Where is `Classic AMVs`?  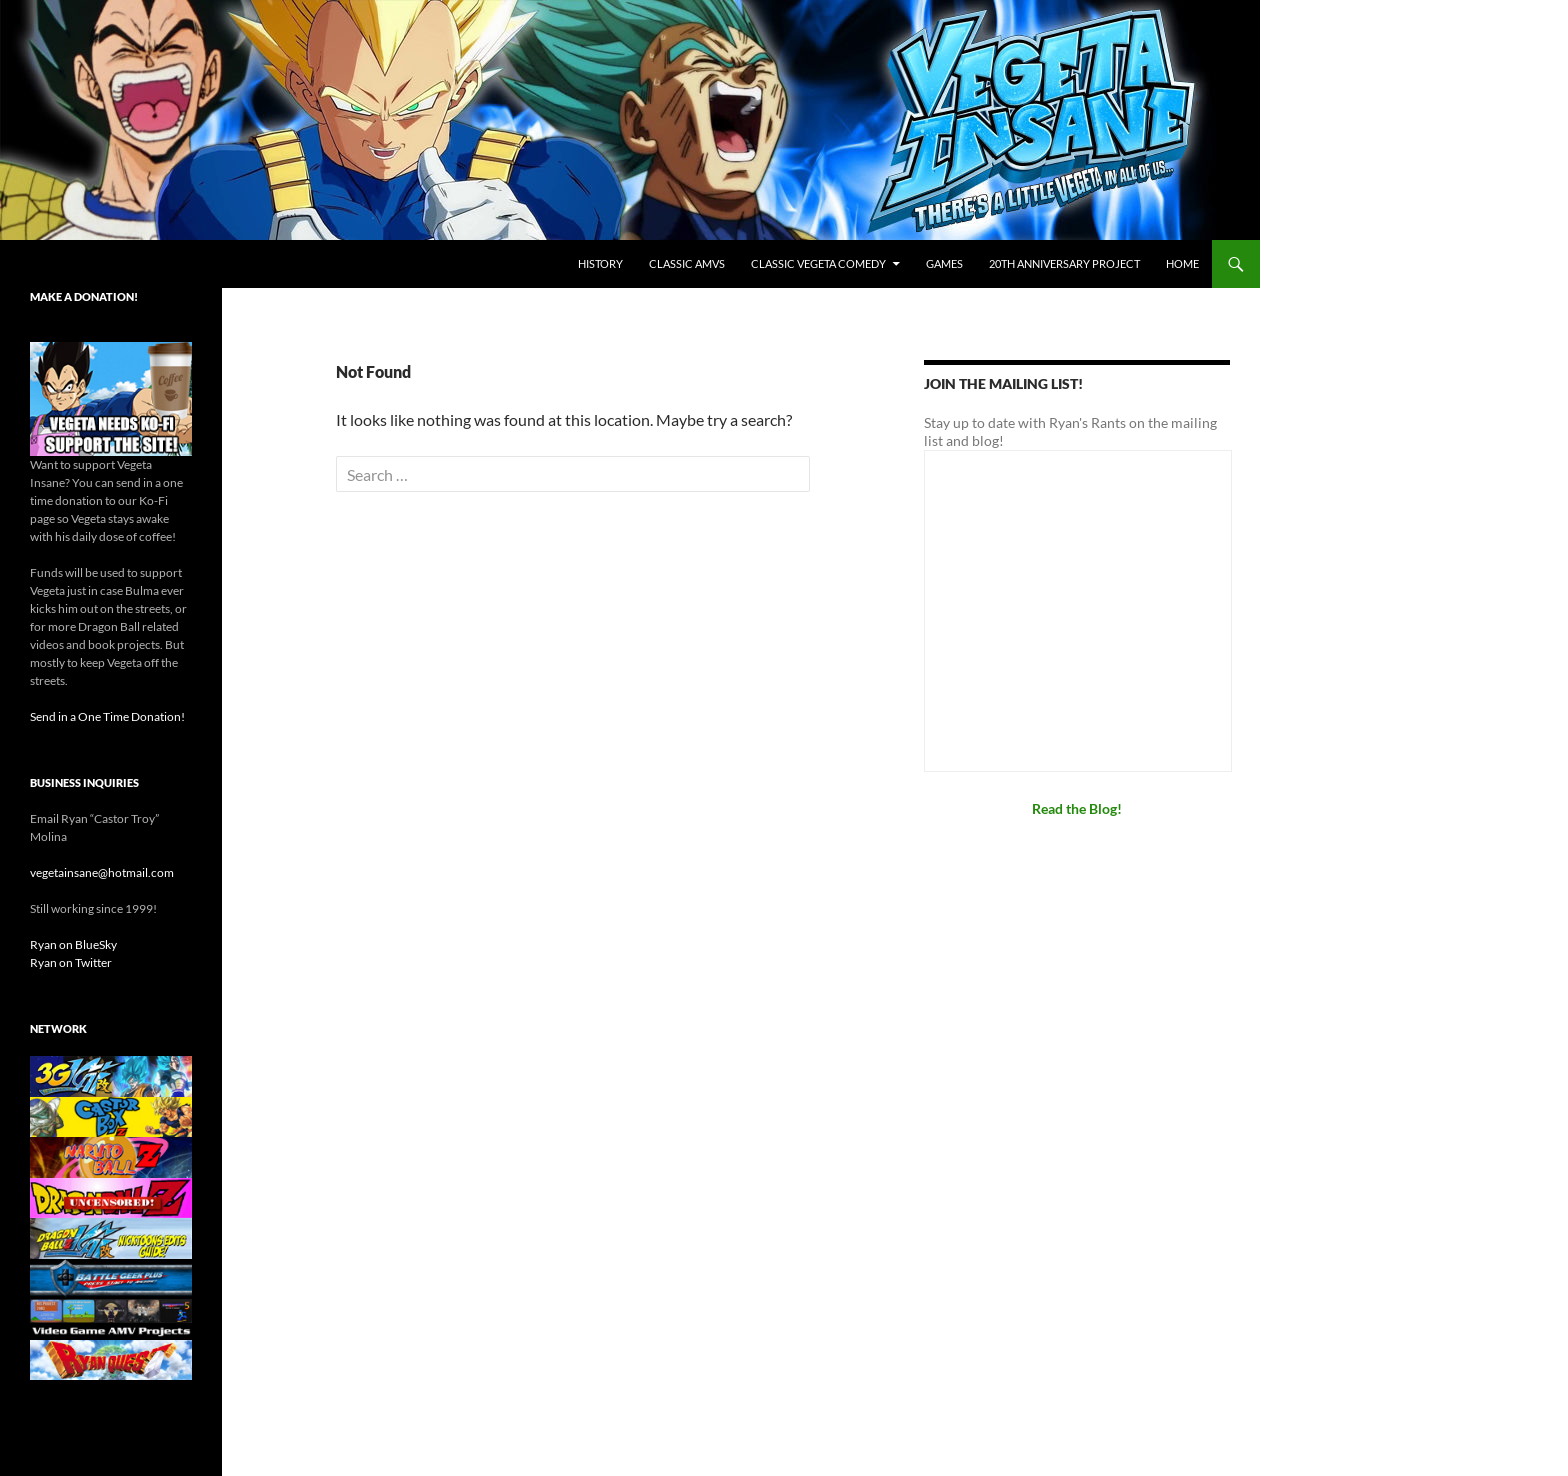
Classic AMVs is located at coordinates (687, 263).